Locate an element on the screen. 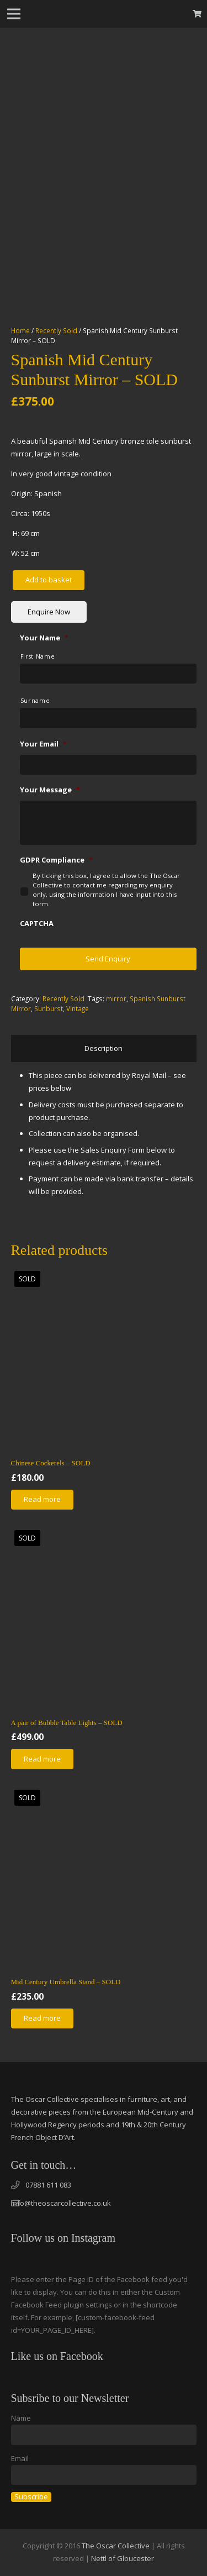  [Read more about “A pair of Bubble Table Lights - SOLD”] is located at coordinates (42, 1759).